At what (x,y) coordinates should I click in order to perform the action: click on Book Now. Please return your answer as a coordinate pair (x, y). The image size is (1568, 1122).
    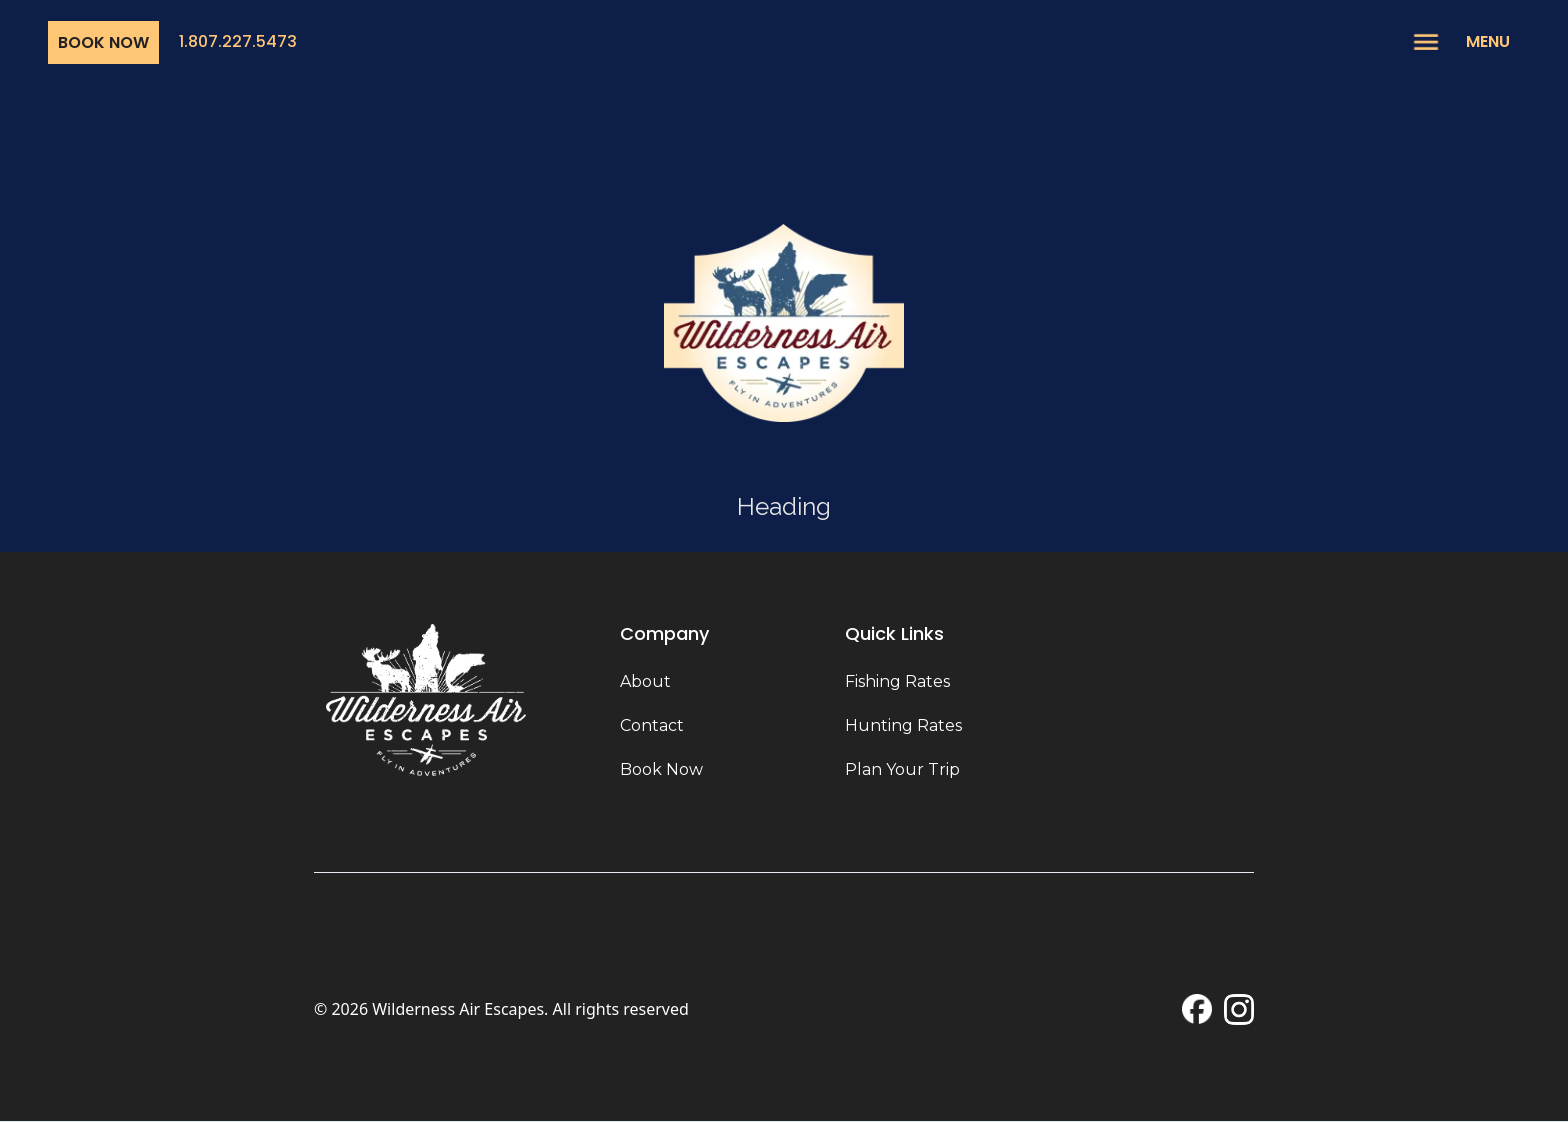
    Looking at the image, I should click on (103, 42).